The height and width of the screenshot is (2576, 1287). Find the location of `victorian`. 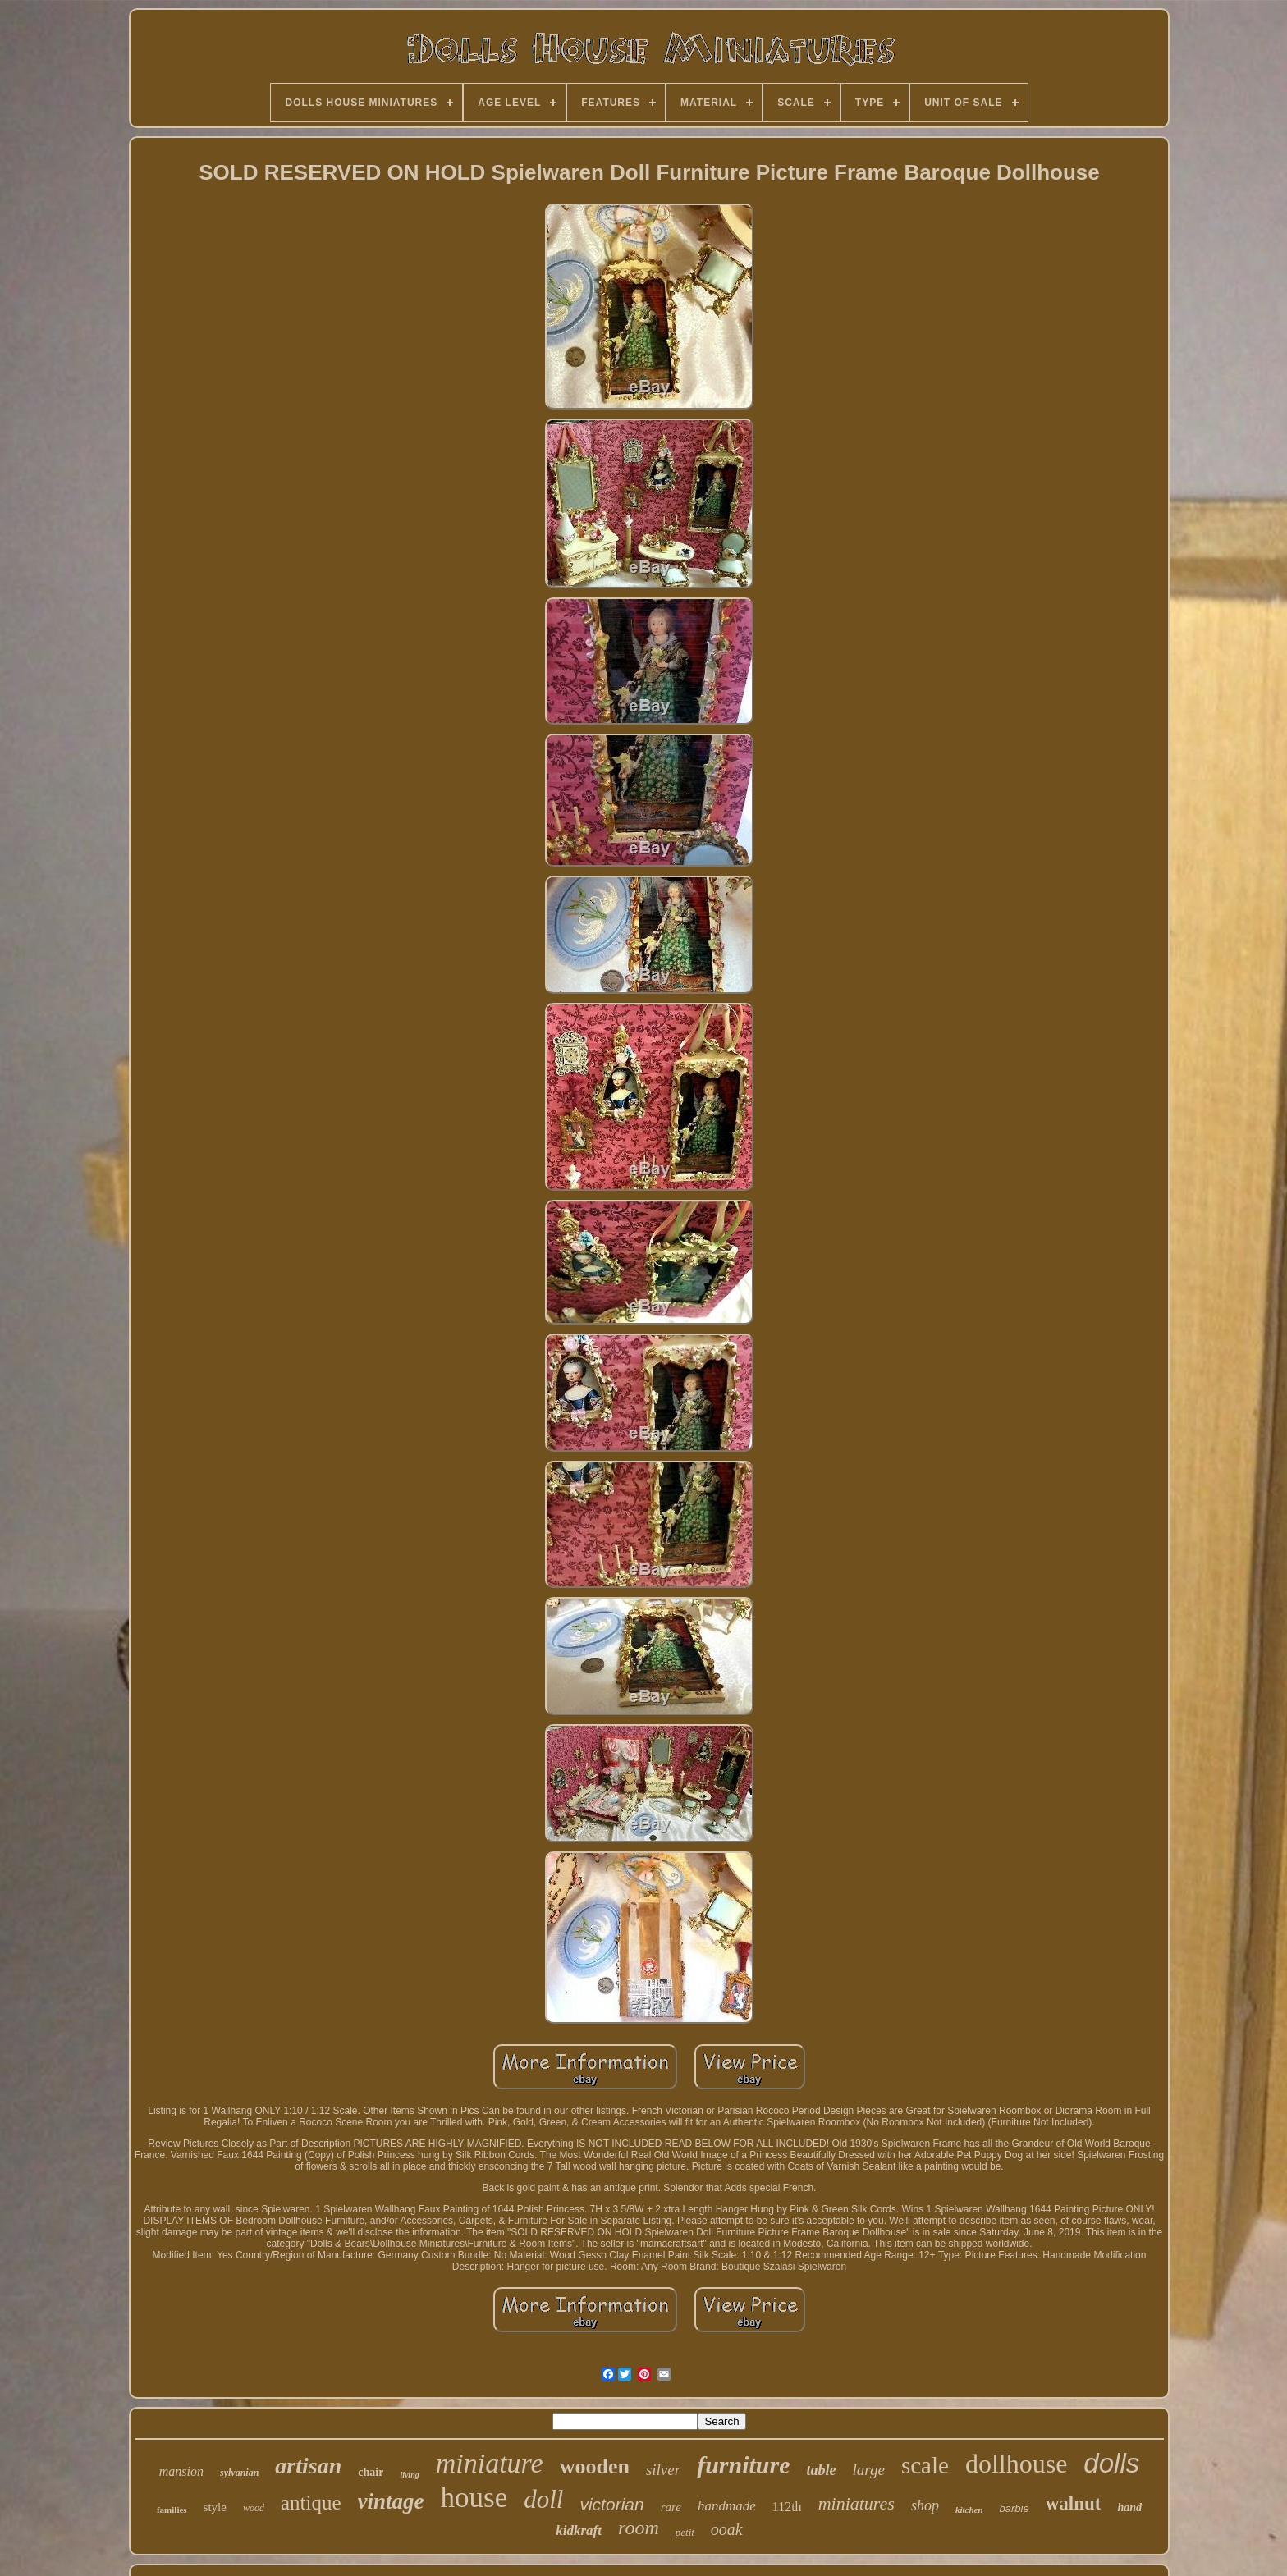

victorian is located at coordinates (611, 2504).